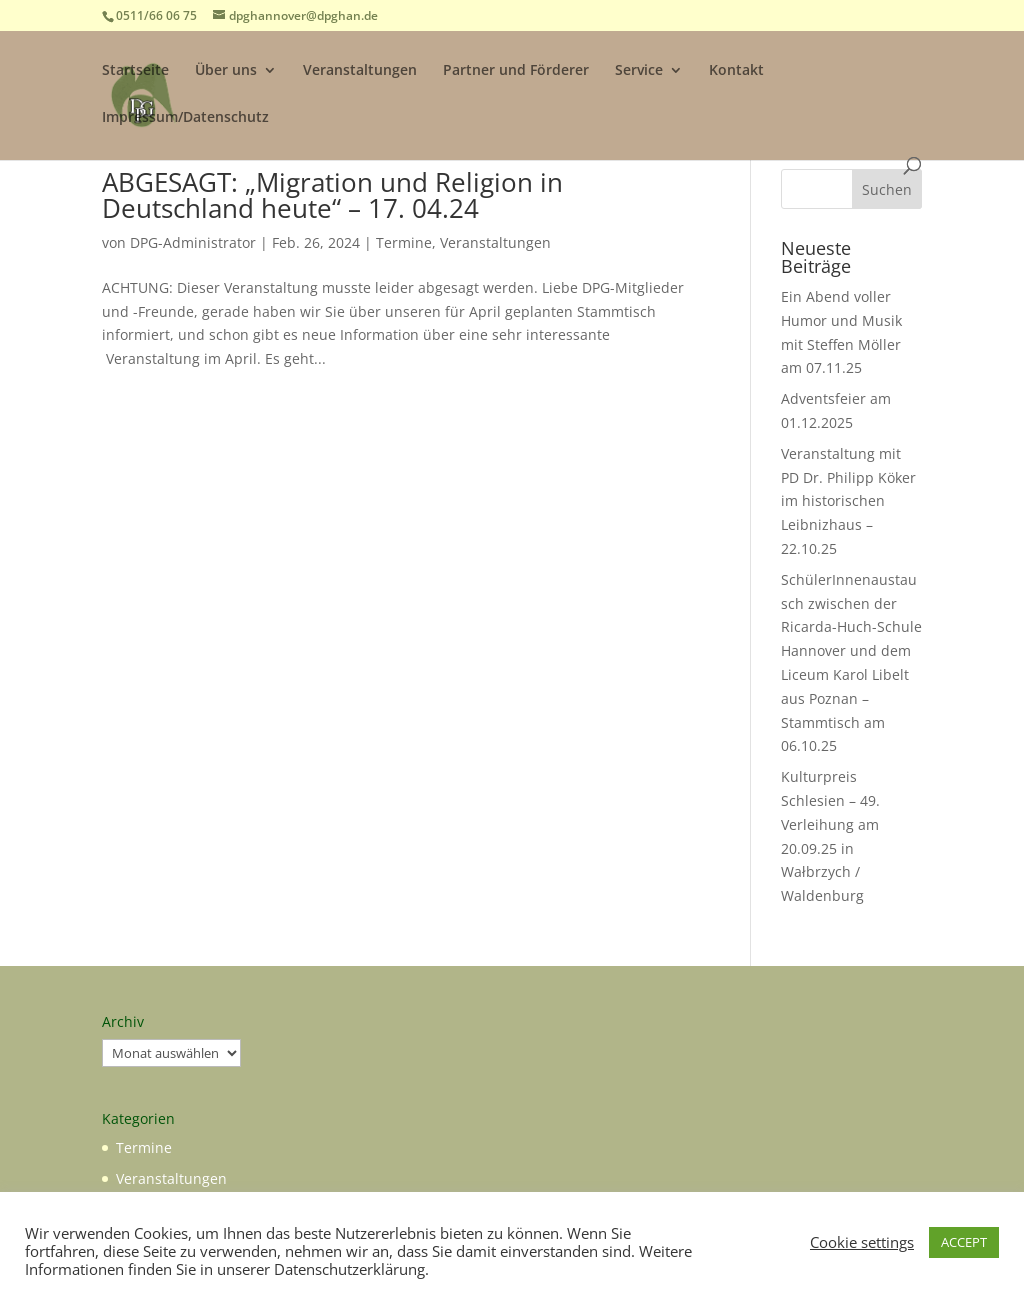 Image resolution: width=1024 pixels, height=1292 pixels. Describe the element at coordinates (135, 71) in the screenshot. I see `Startseite` at that location.